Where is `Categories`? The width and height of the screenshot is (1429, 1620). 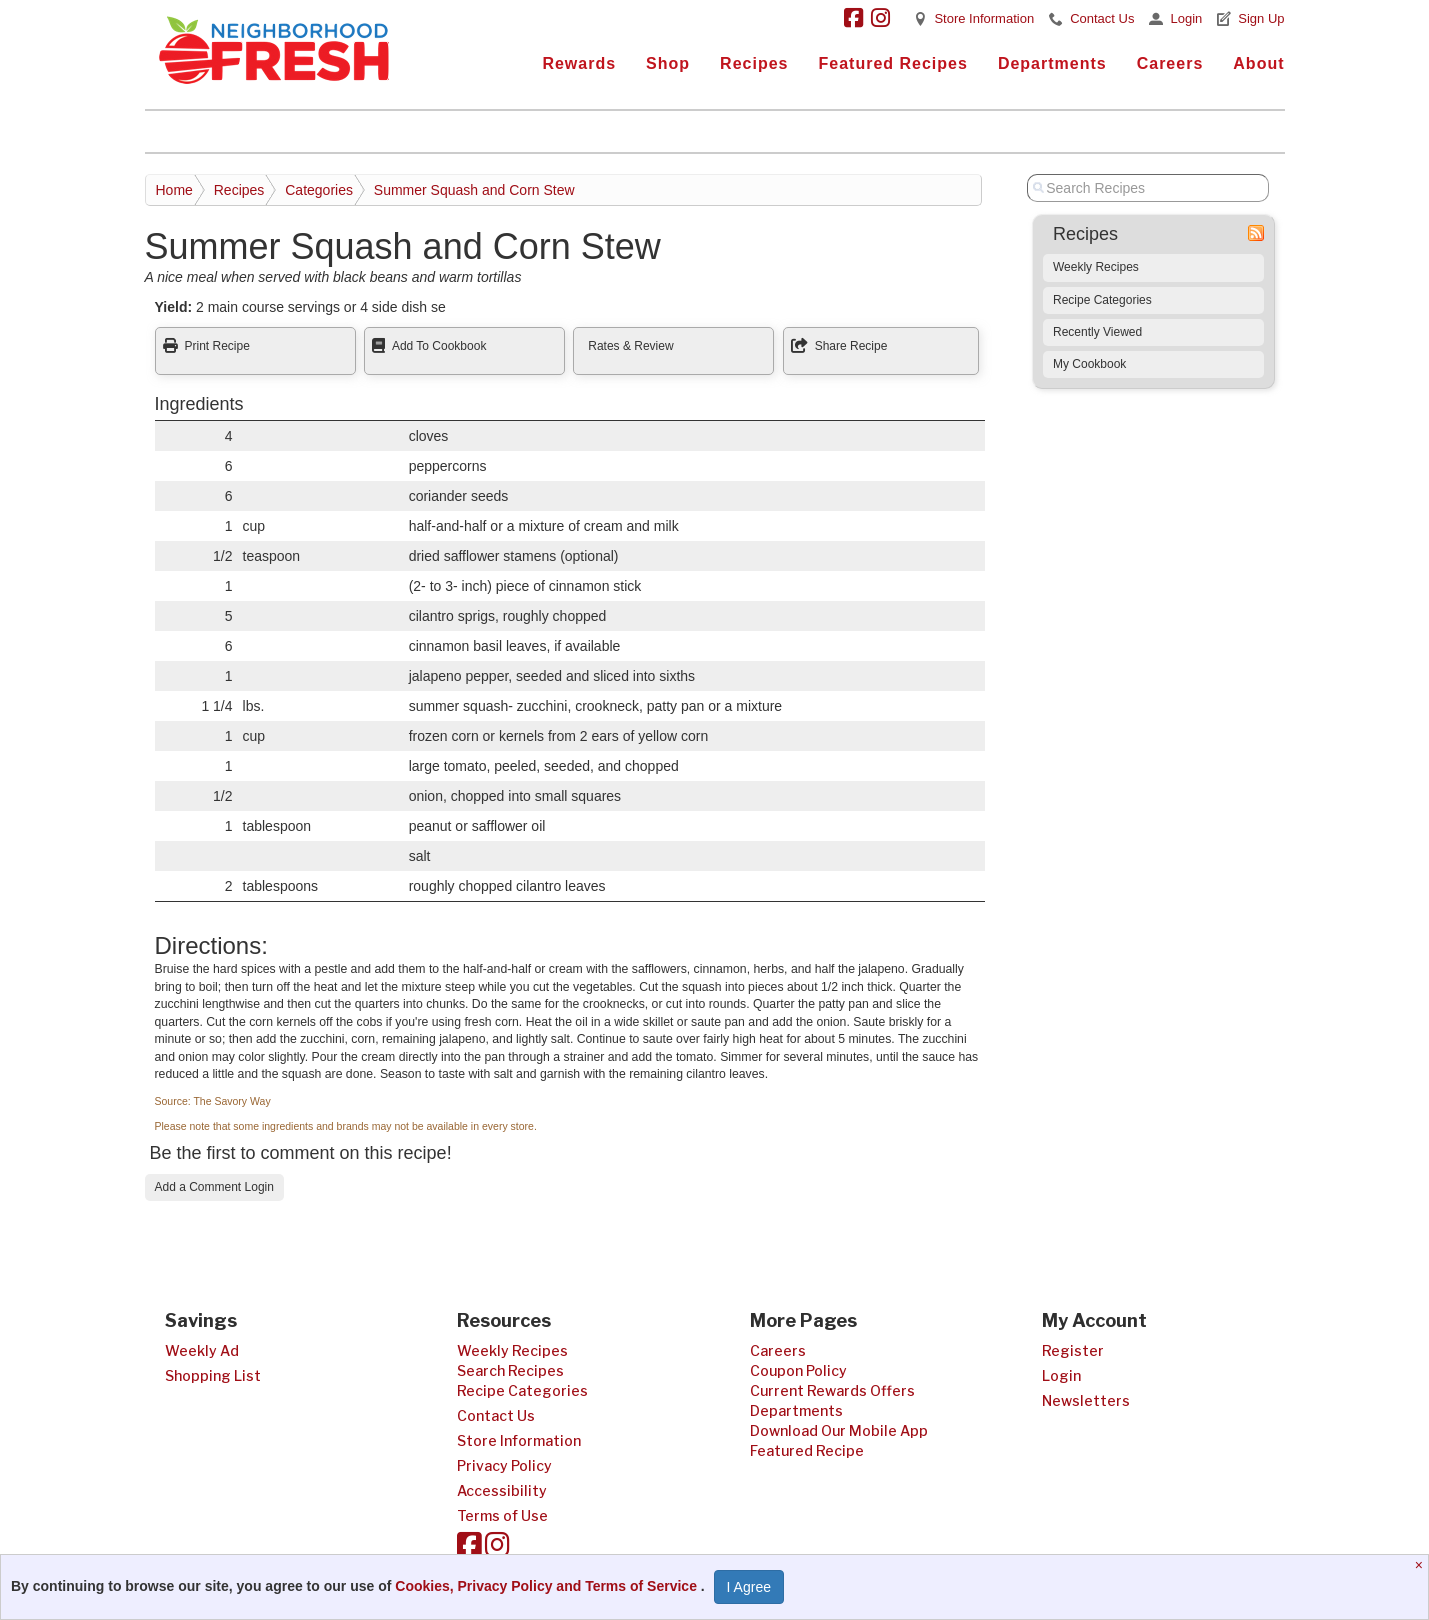 Categories is located at coordinates (319, 190).